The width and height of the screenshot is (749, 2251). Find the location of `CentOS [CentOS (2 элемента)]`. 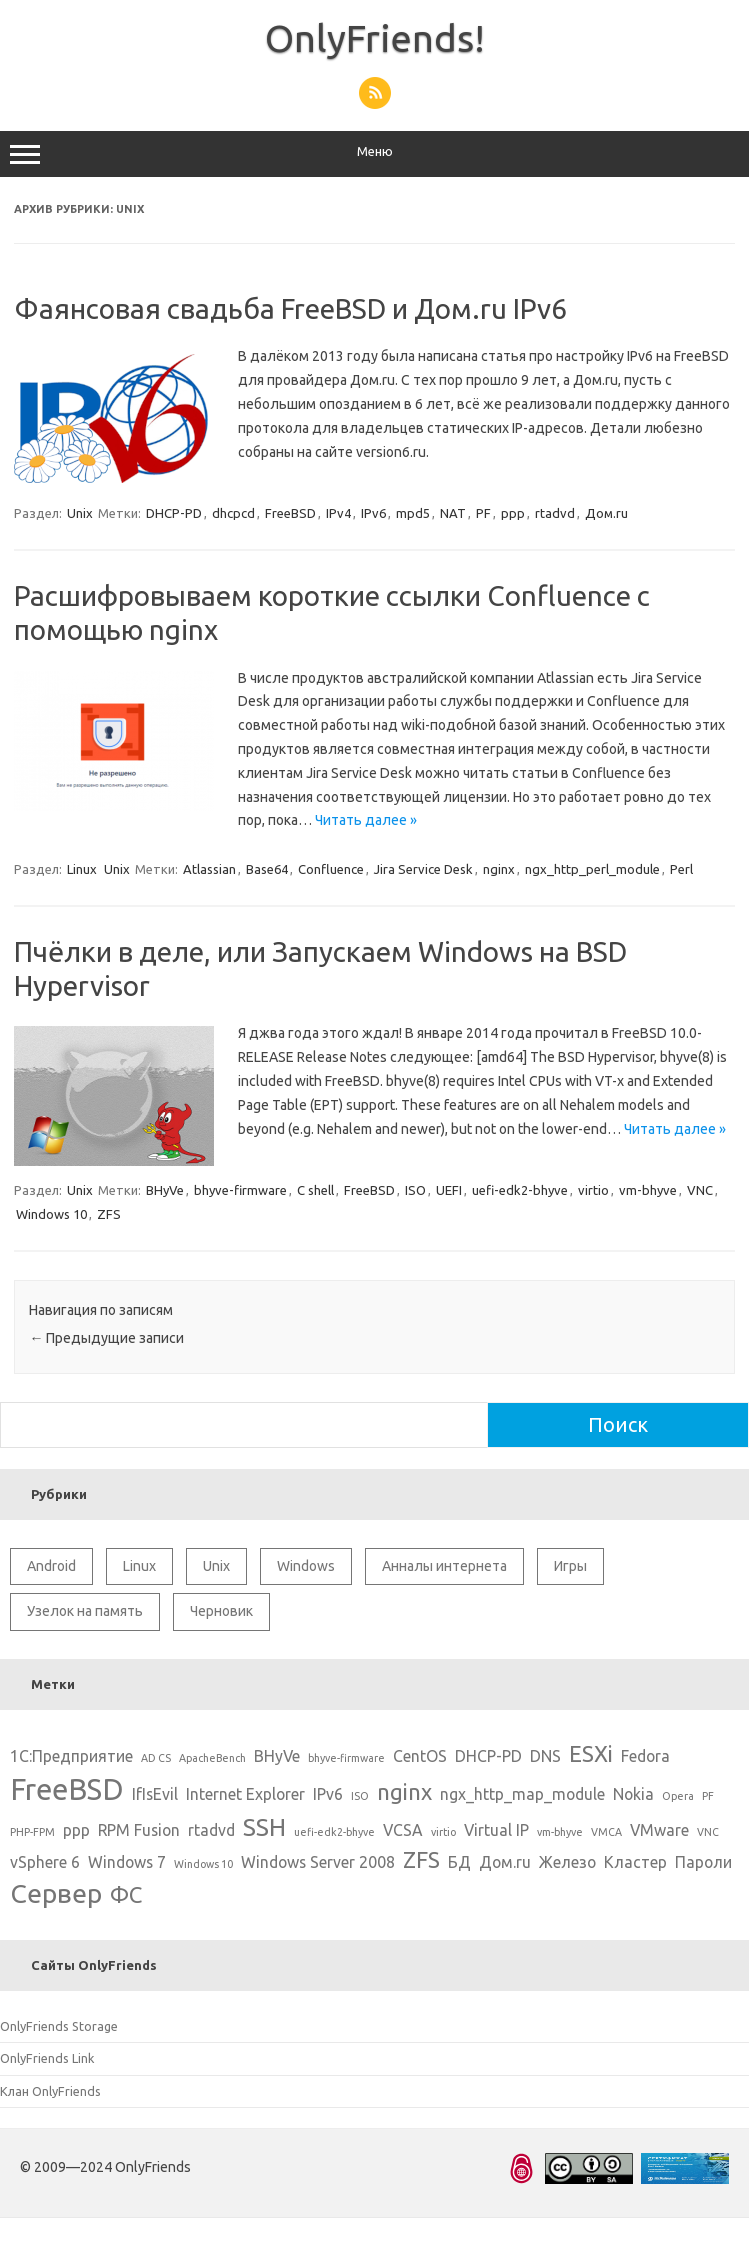

CentOS [CentOS (2 элемента)] is located at coordinates (420, 1756).